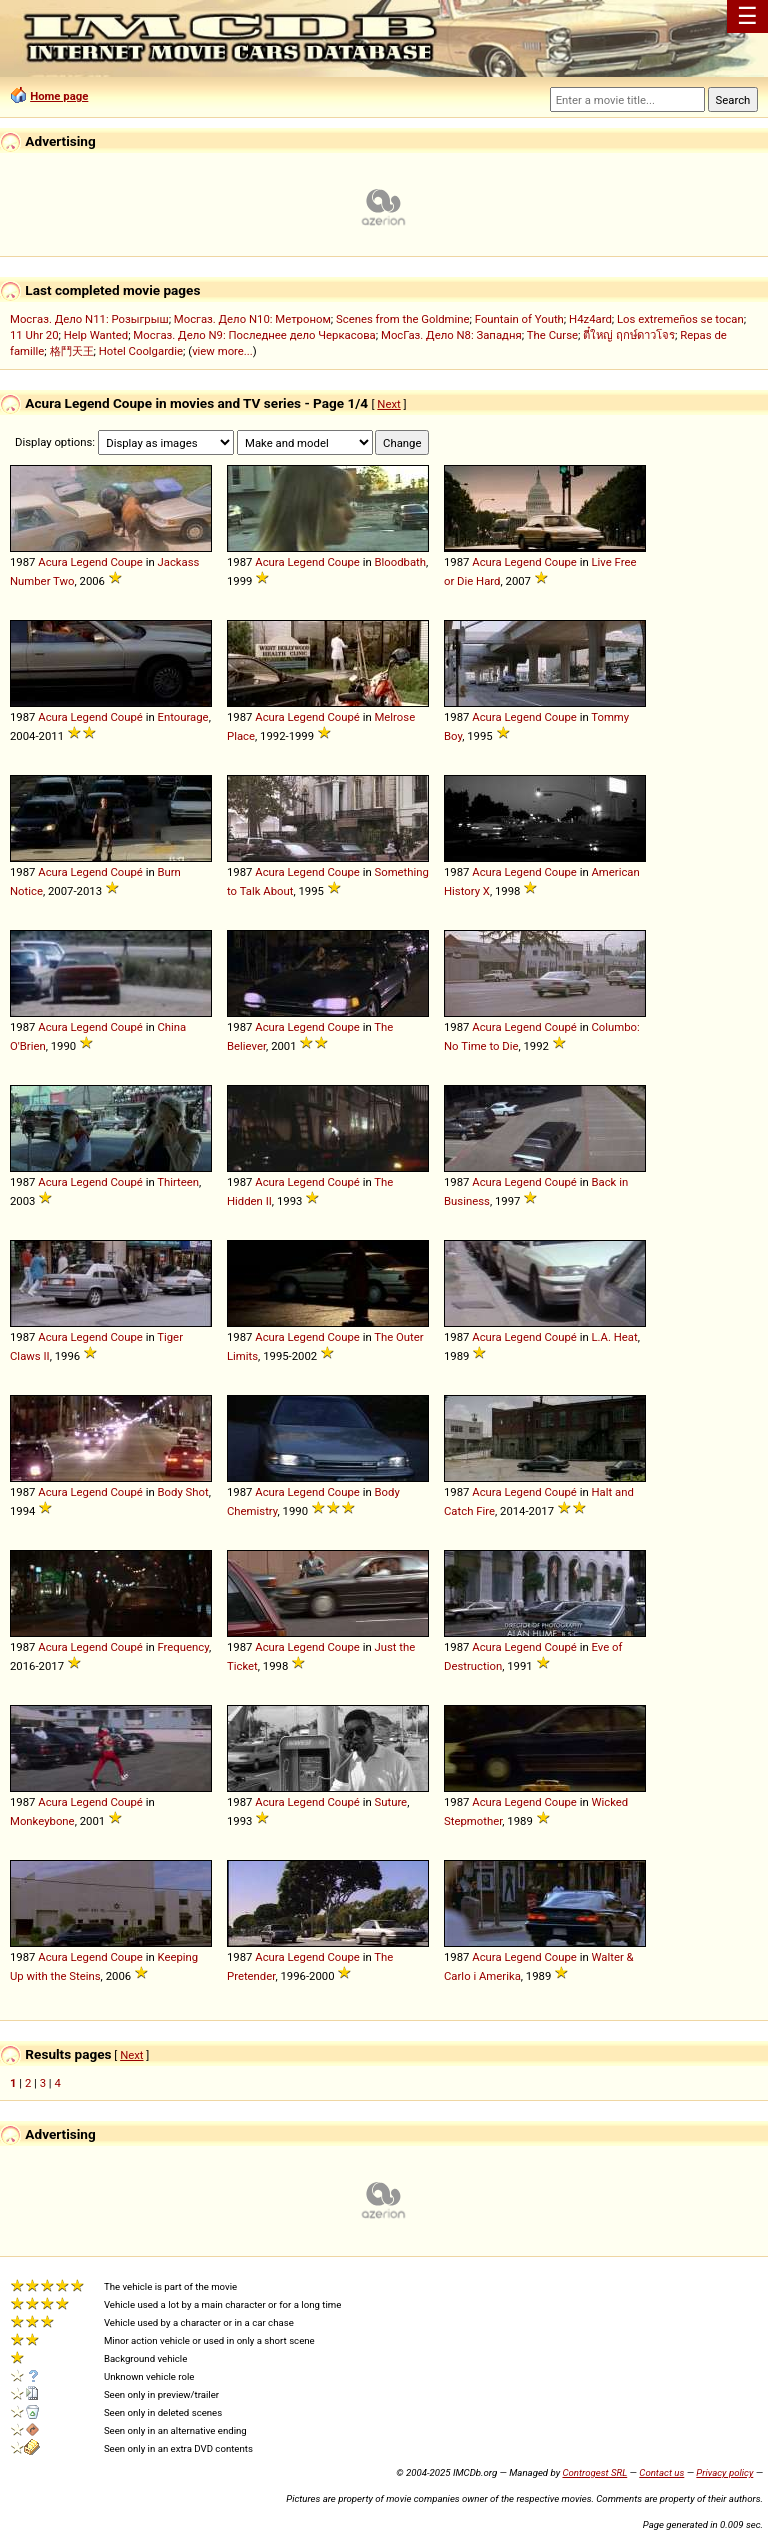 This screenshot has width=768, height=2535. Describe the element at coordinates (89, 319) in the screenshot. I see `Мосгаз. Дело N11: Розыгрыш` at that location.